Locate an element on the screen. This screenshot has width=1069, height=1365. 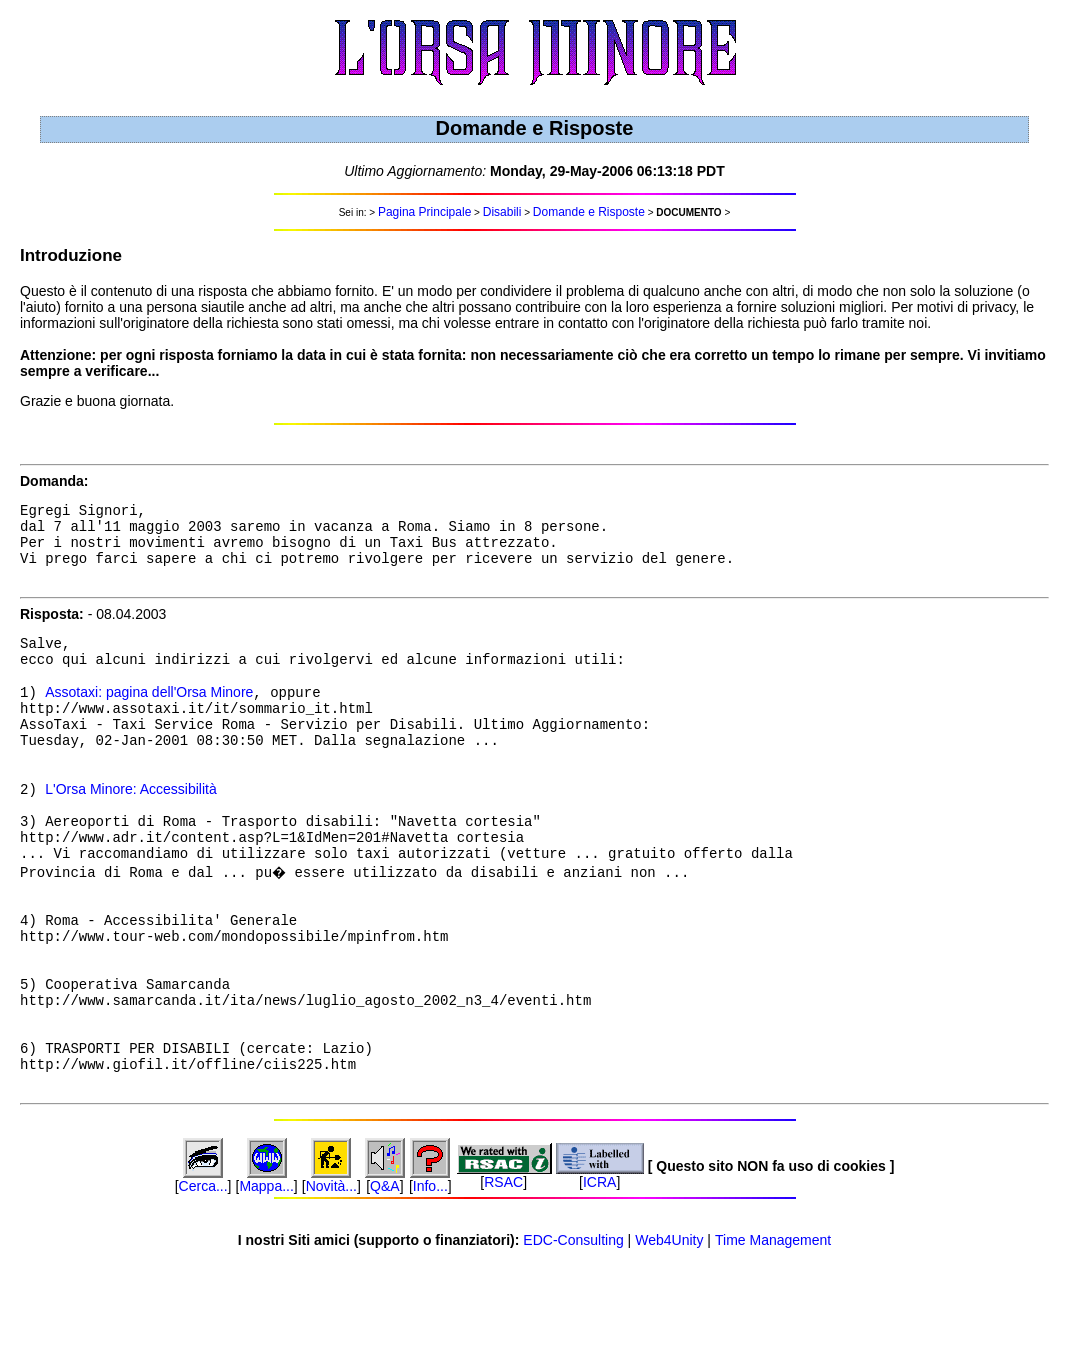
Mappa... is located at coordinates (266, 1280).